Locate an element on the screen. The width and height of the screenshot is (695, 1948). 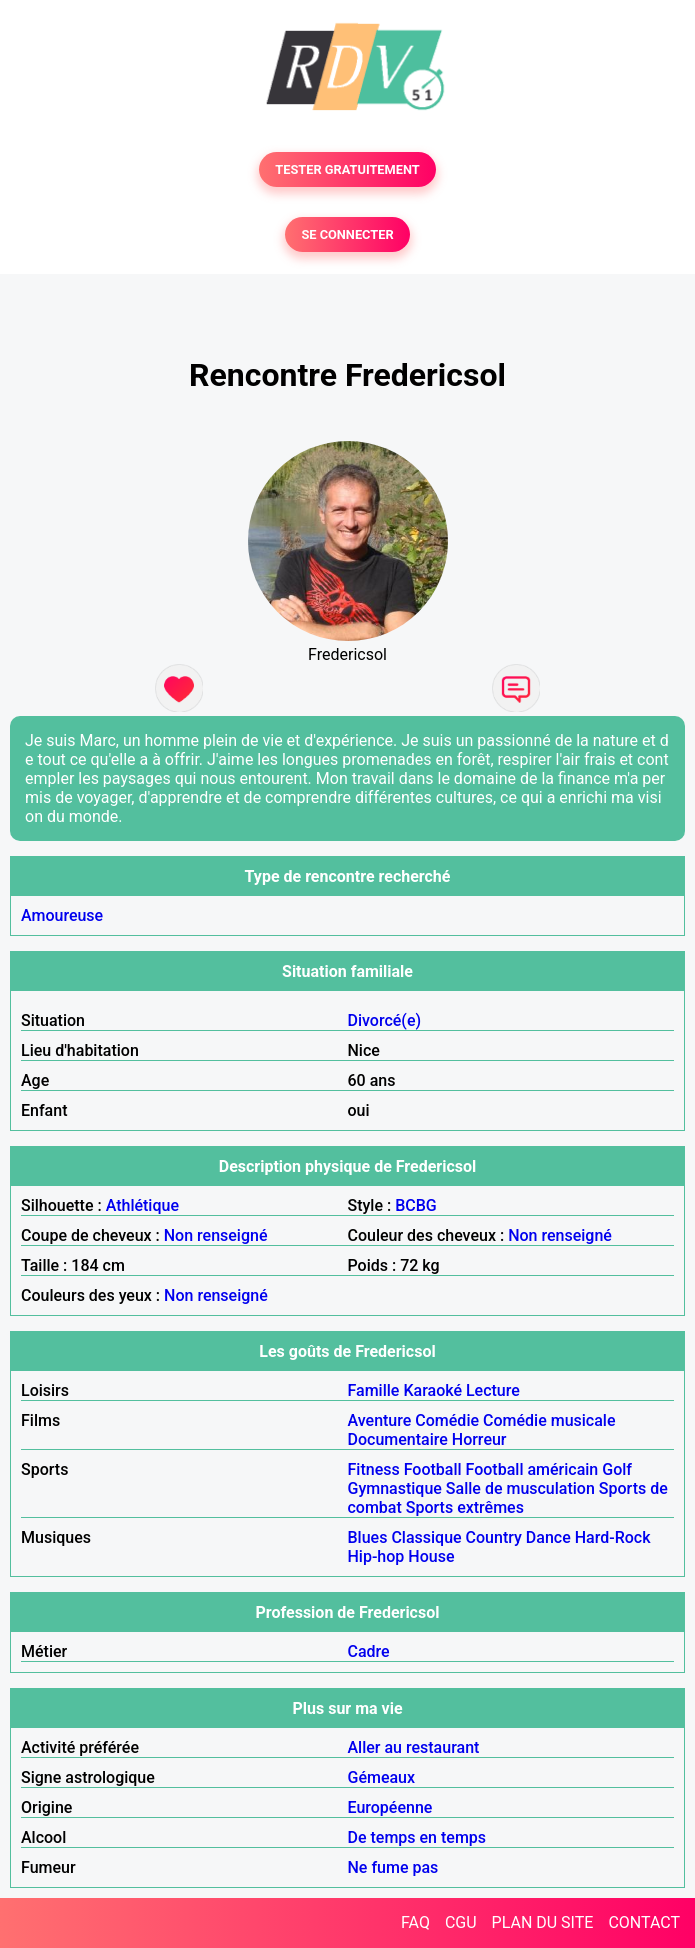
Horreur is located at coordinates (479, 1439).